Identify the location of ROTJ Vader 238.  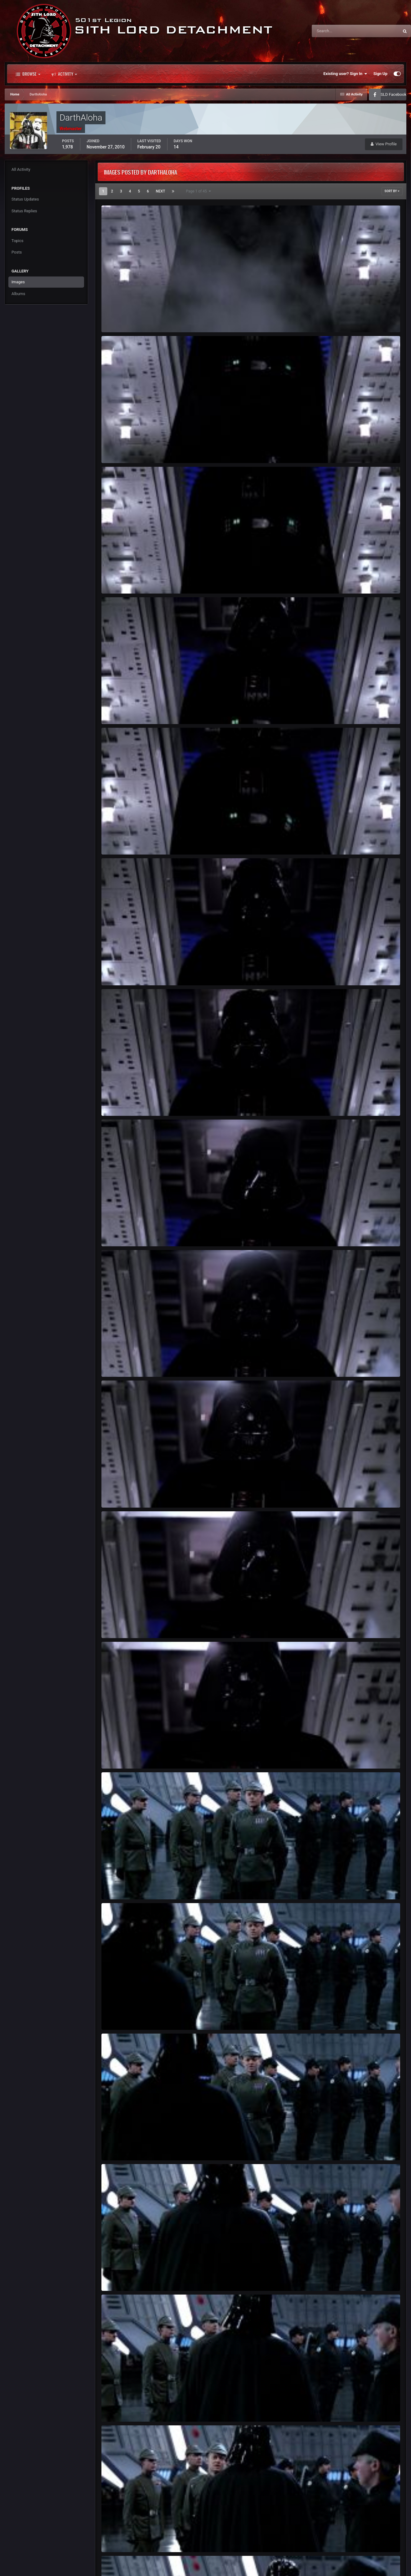
(120, 1232).